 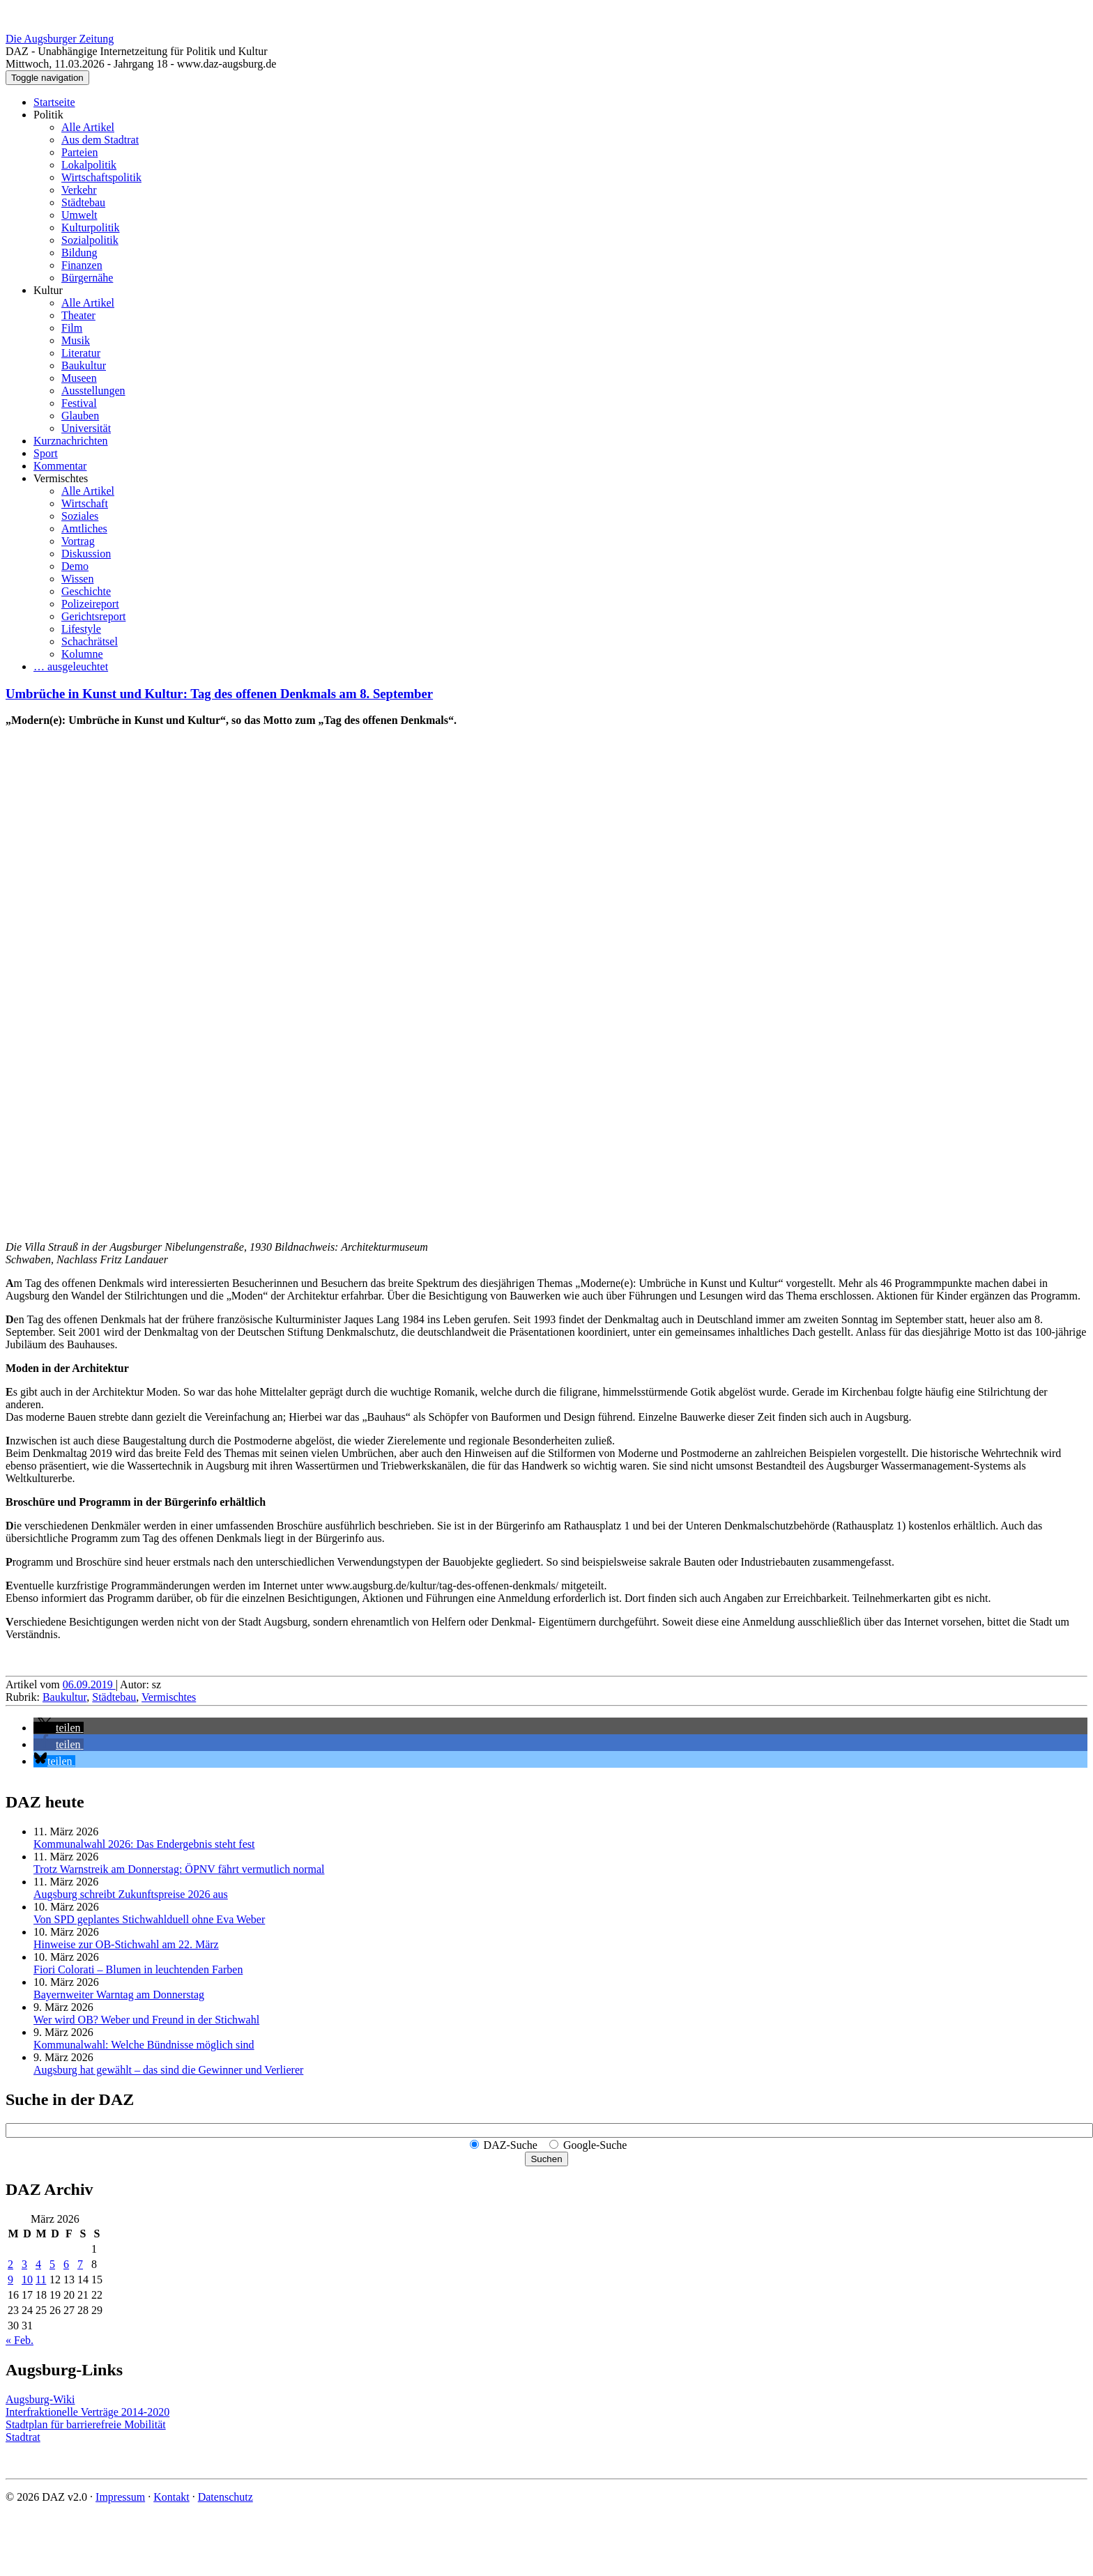 What do you see at coordinates (79, 253) in the screenshot?
I see `Bildung` at bounding box center [79, 253].